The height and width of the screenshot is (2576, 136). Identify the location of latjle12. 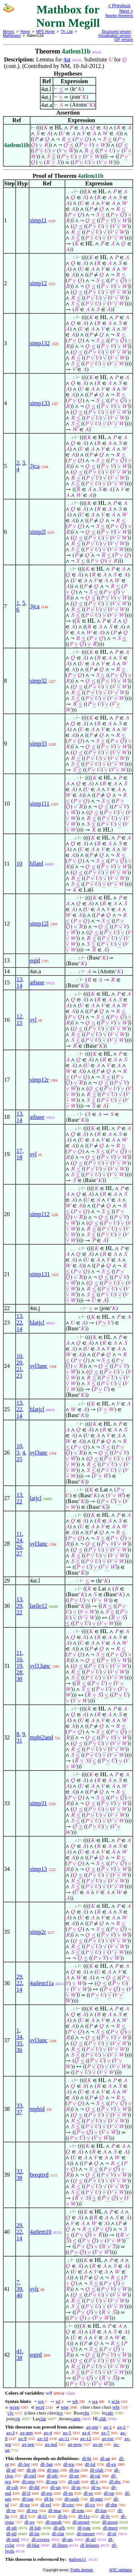
(38, 1606).